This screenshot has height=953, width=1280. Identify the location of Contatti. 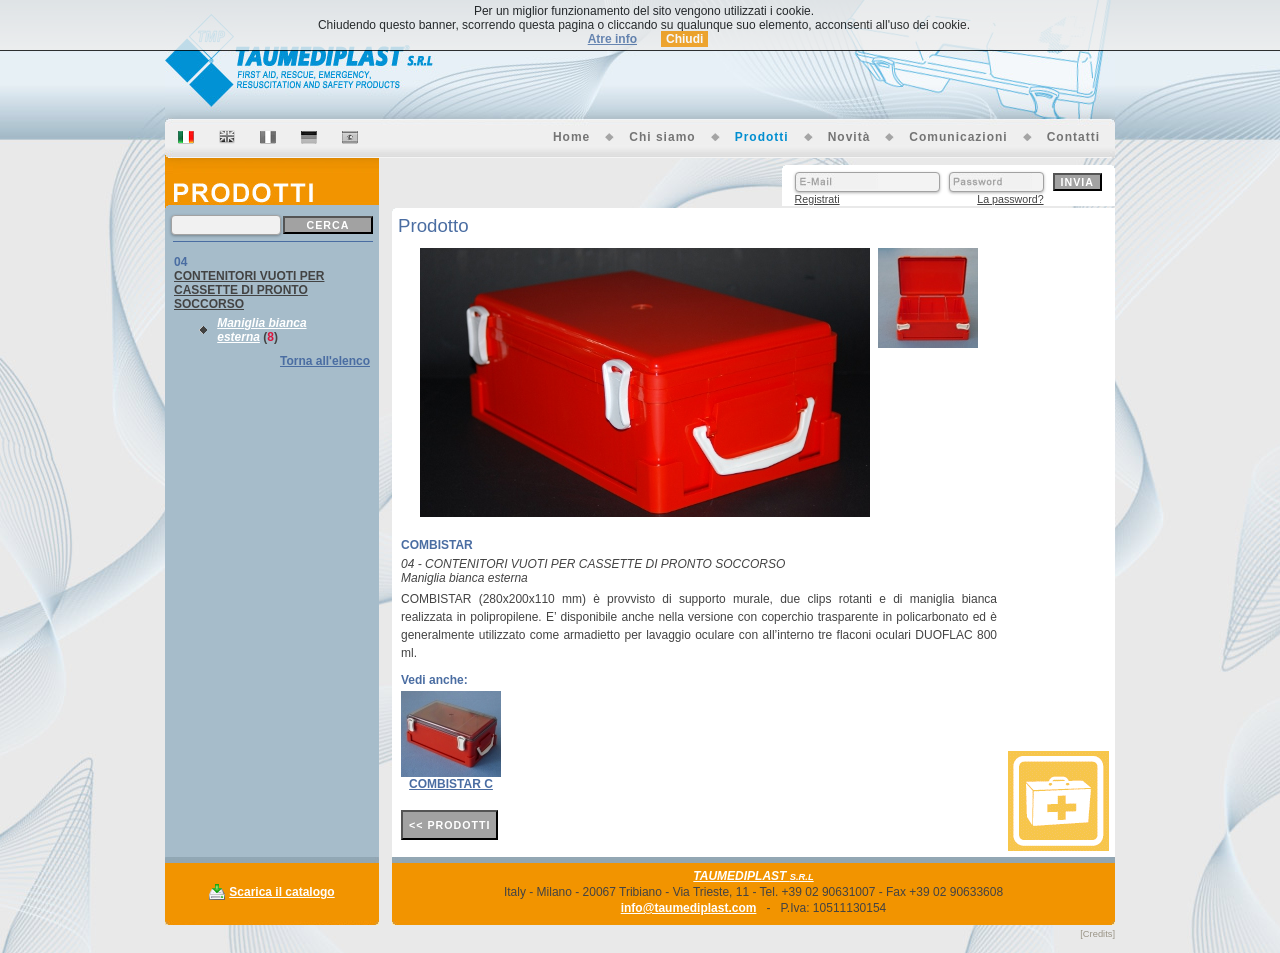
(1073, 137).